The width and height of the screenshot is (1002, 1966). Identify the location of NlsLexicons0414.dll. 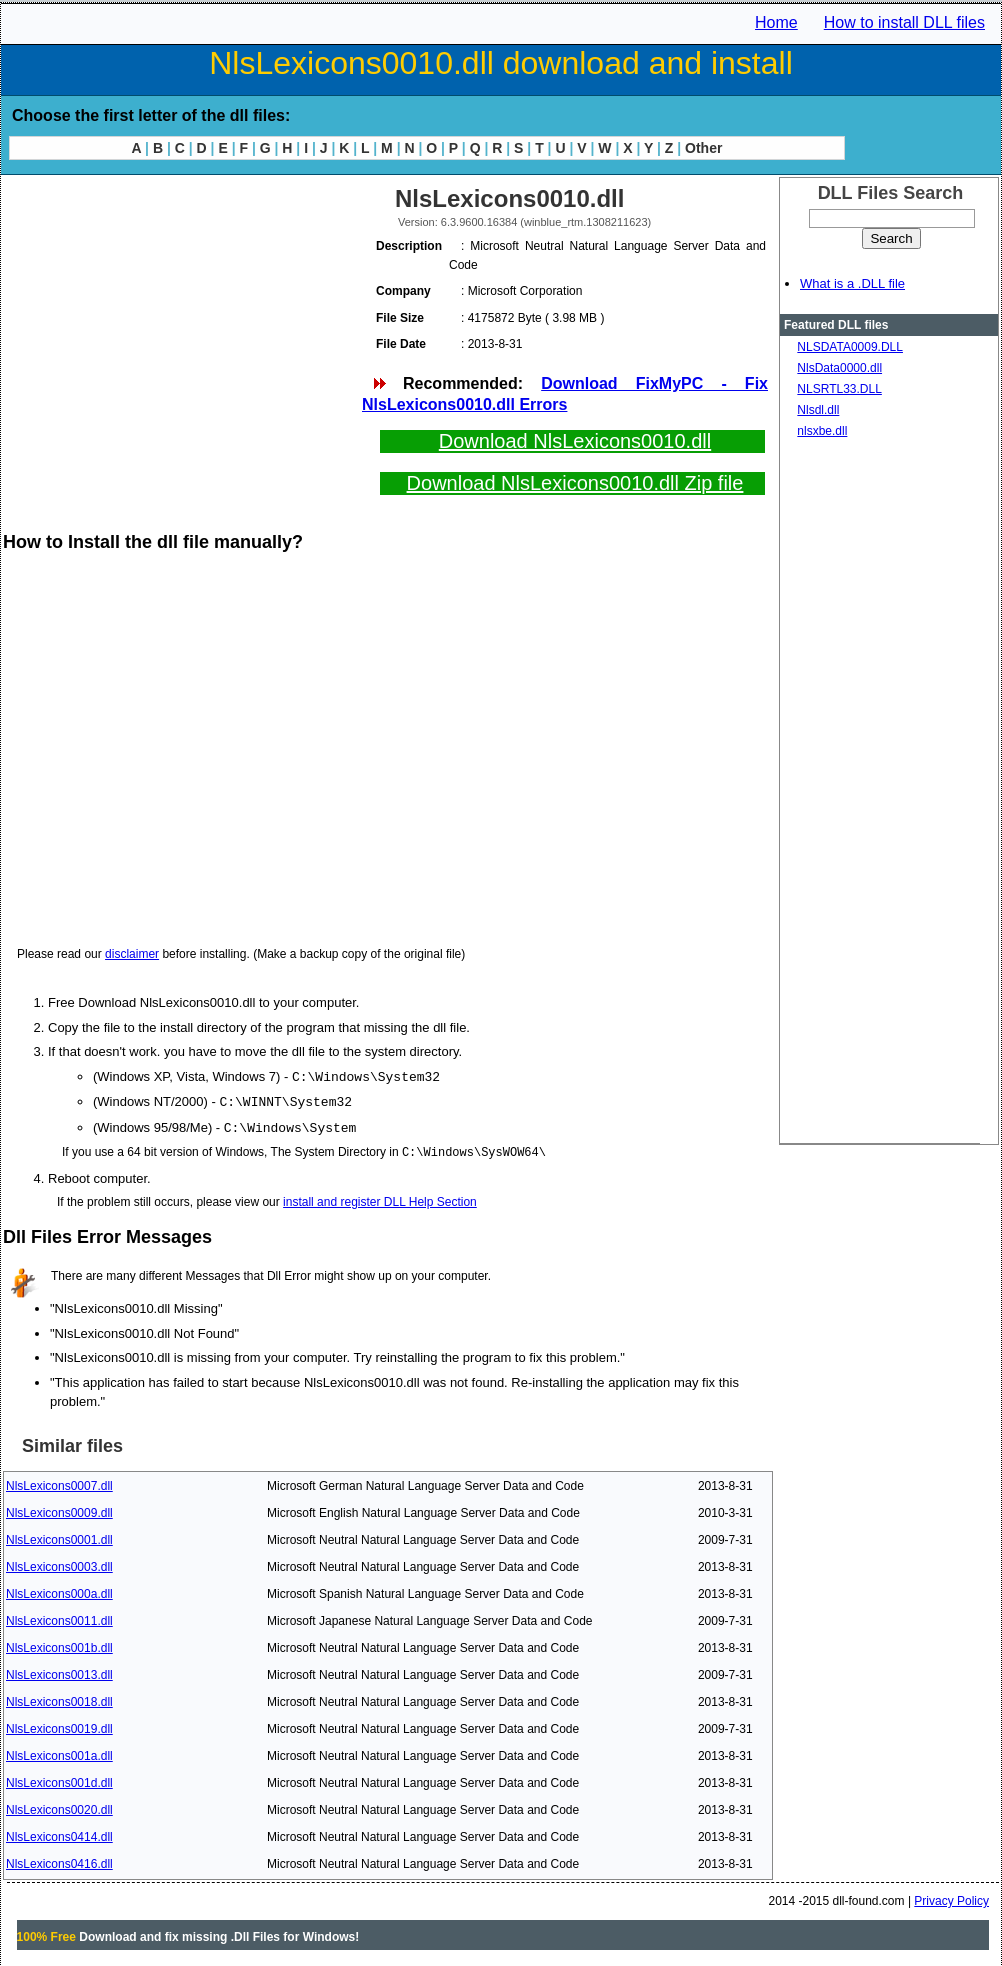
(59, 1834).